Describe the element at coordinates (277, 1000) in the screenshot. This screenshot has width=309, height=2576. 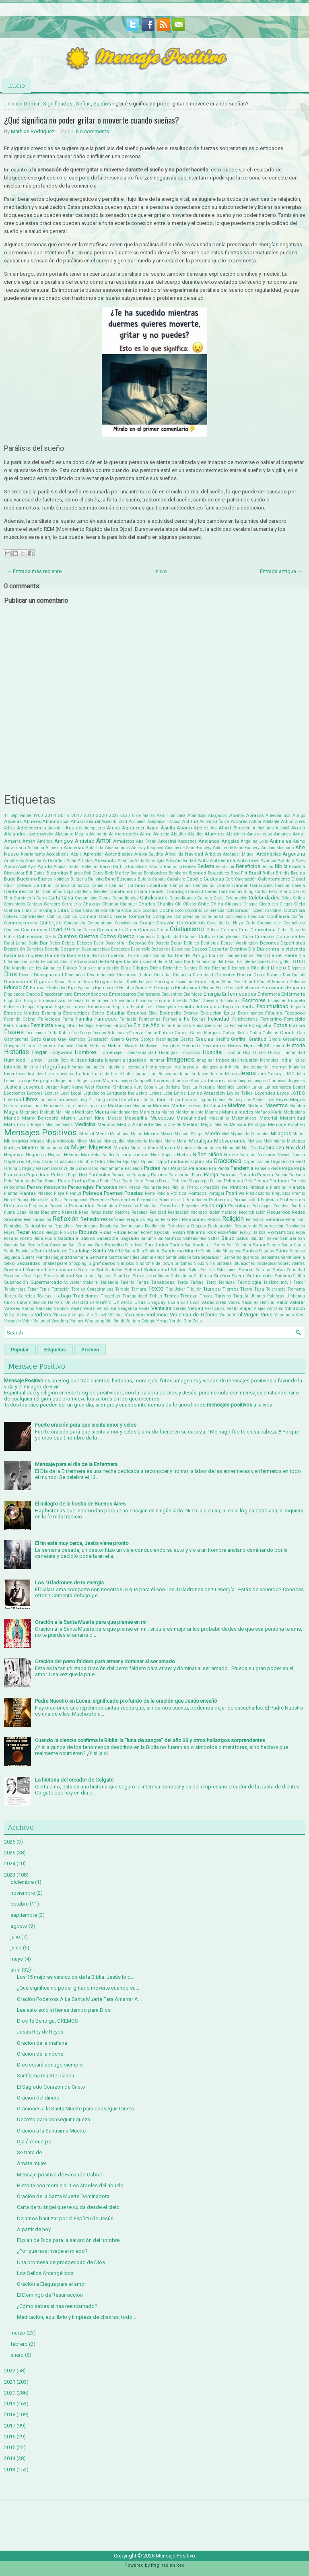
I see `Escuchar` at that location.